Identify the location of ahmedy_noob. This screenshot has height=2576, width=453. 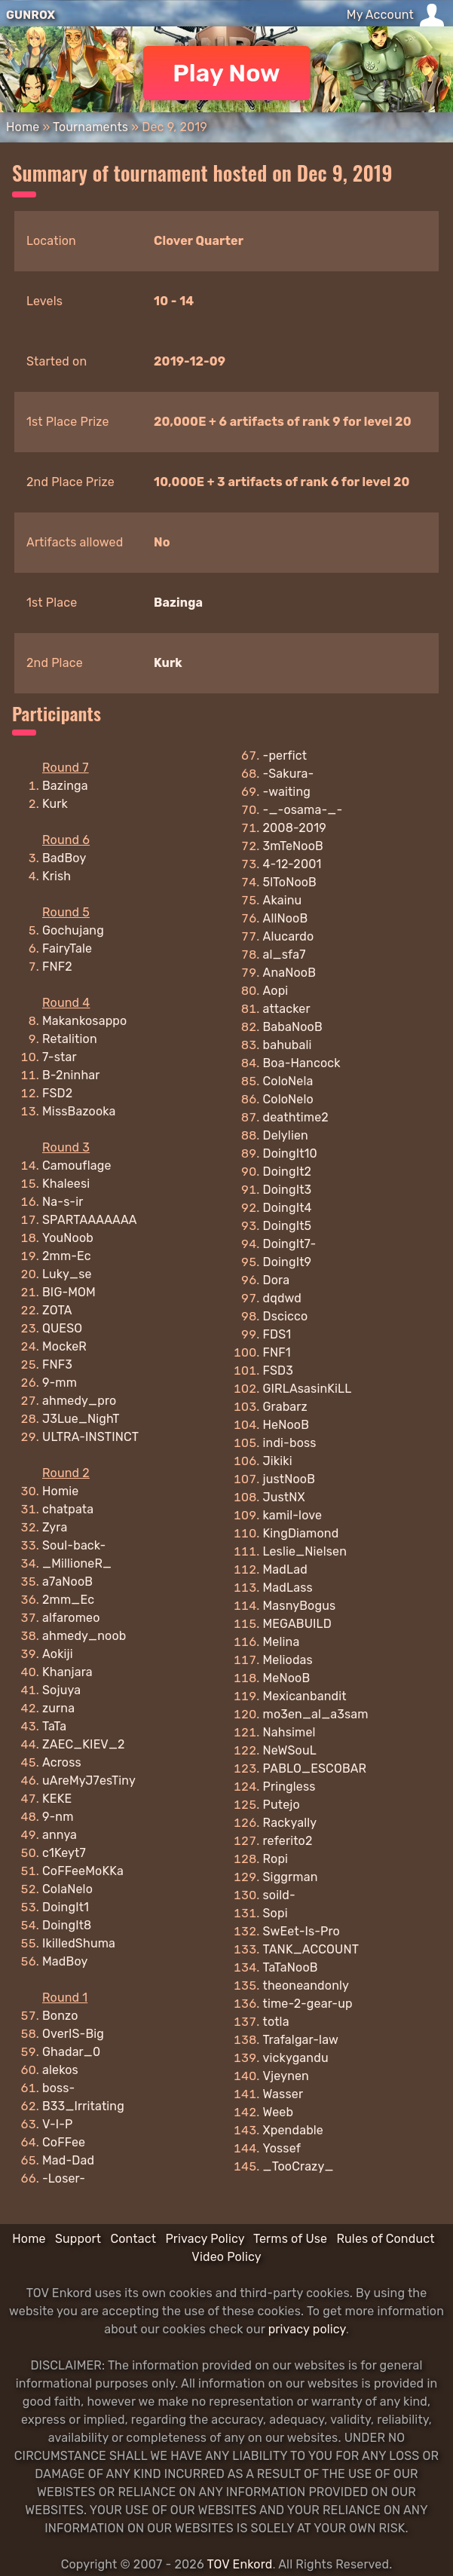
(84, 1636).